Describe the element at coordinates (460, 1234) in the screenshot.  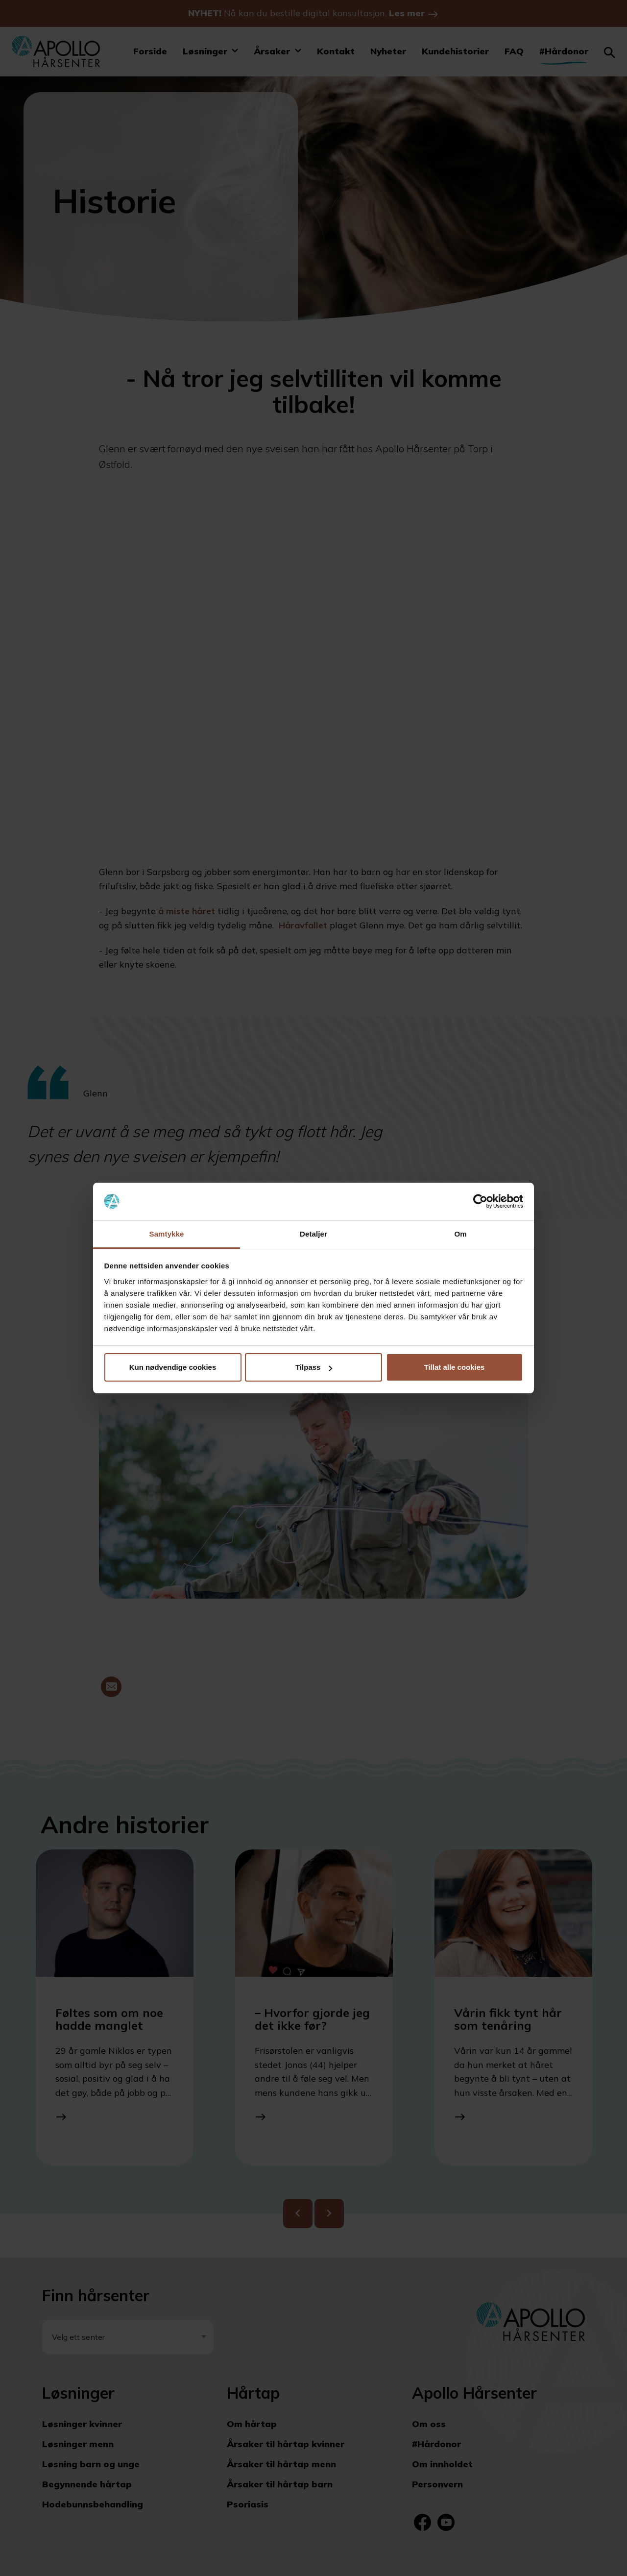
I see `Om [tab]` at that location.